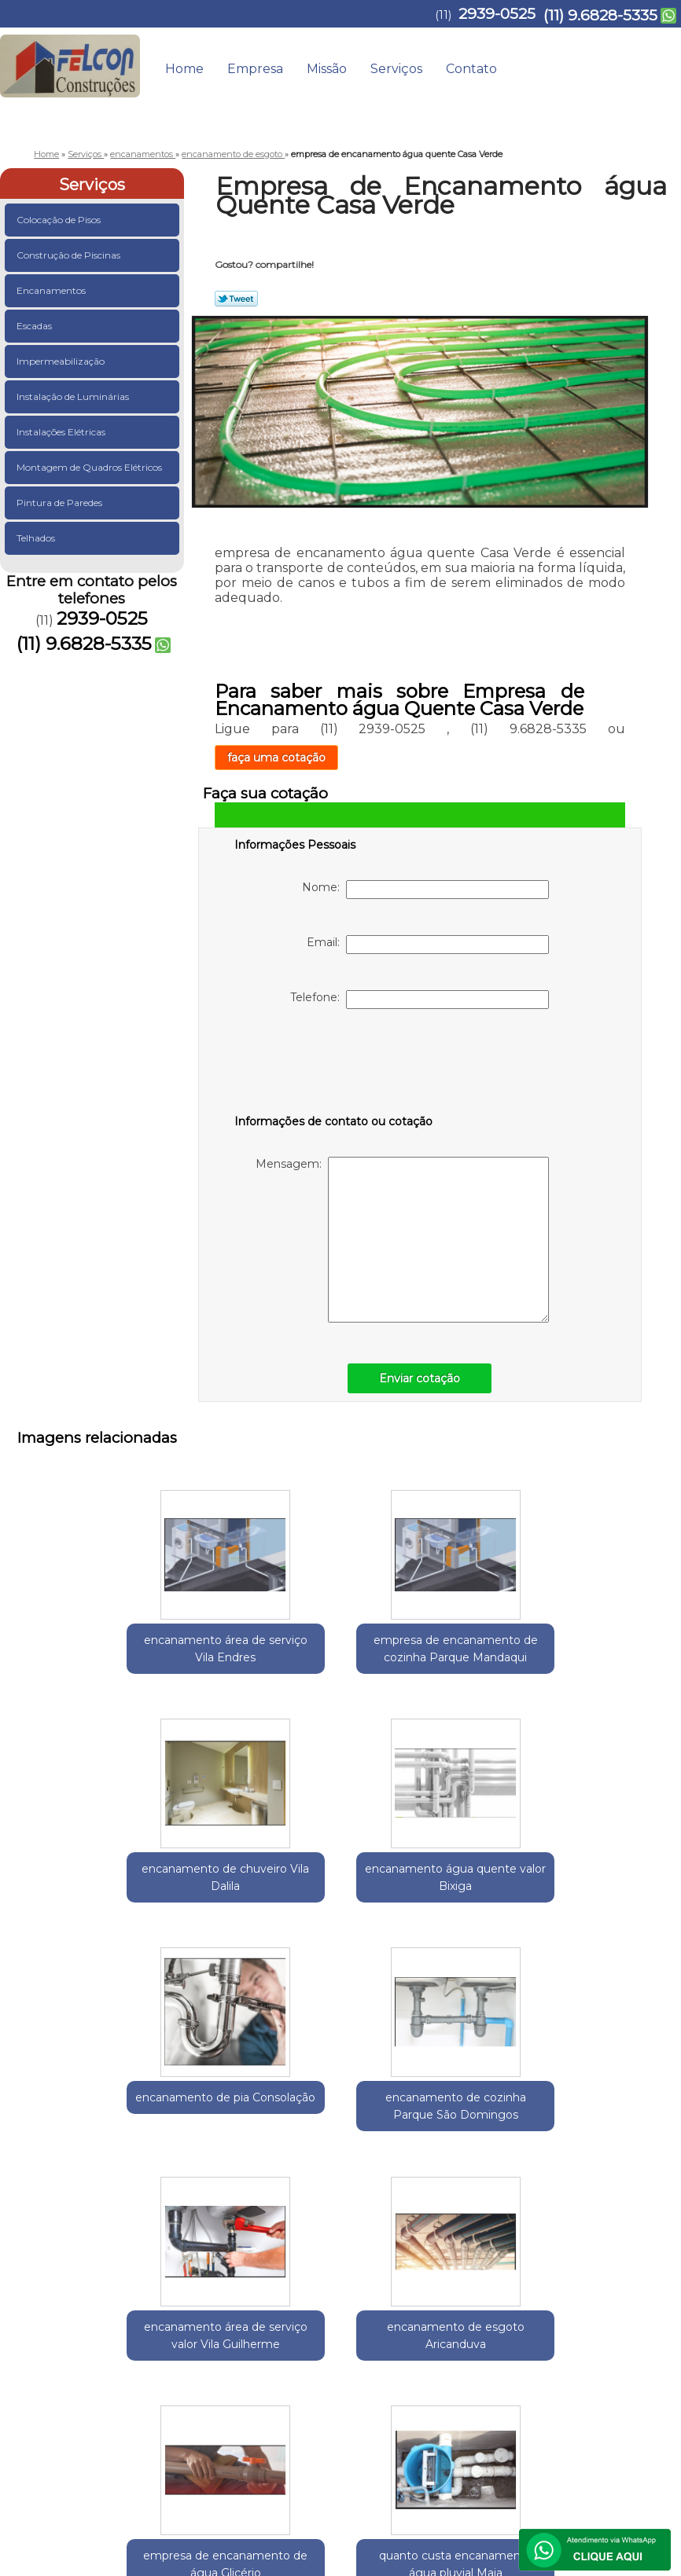 The width and height of the screenshot is (681, 2576). Describe the element at coordinates (45, 2249) in the screenshot. I see `Selecione:` at that location.